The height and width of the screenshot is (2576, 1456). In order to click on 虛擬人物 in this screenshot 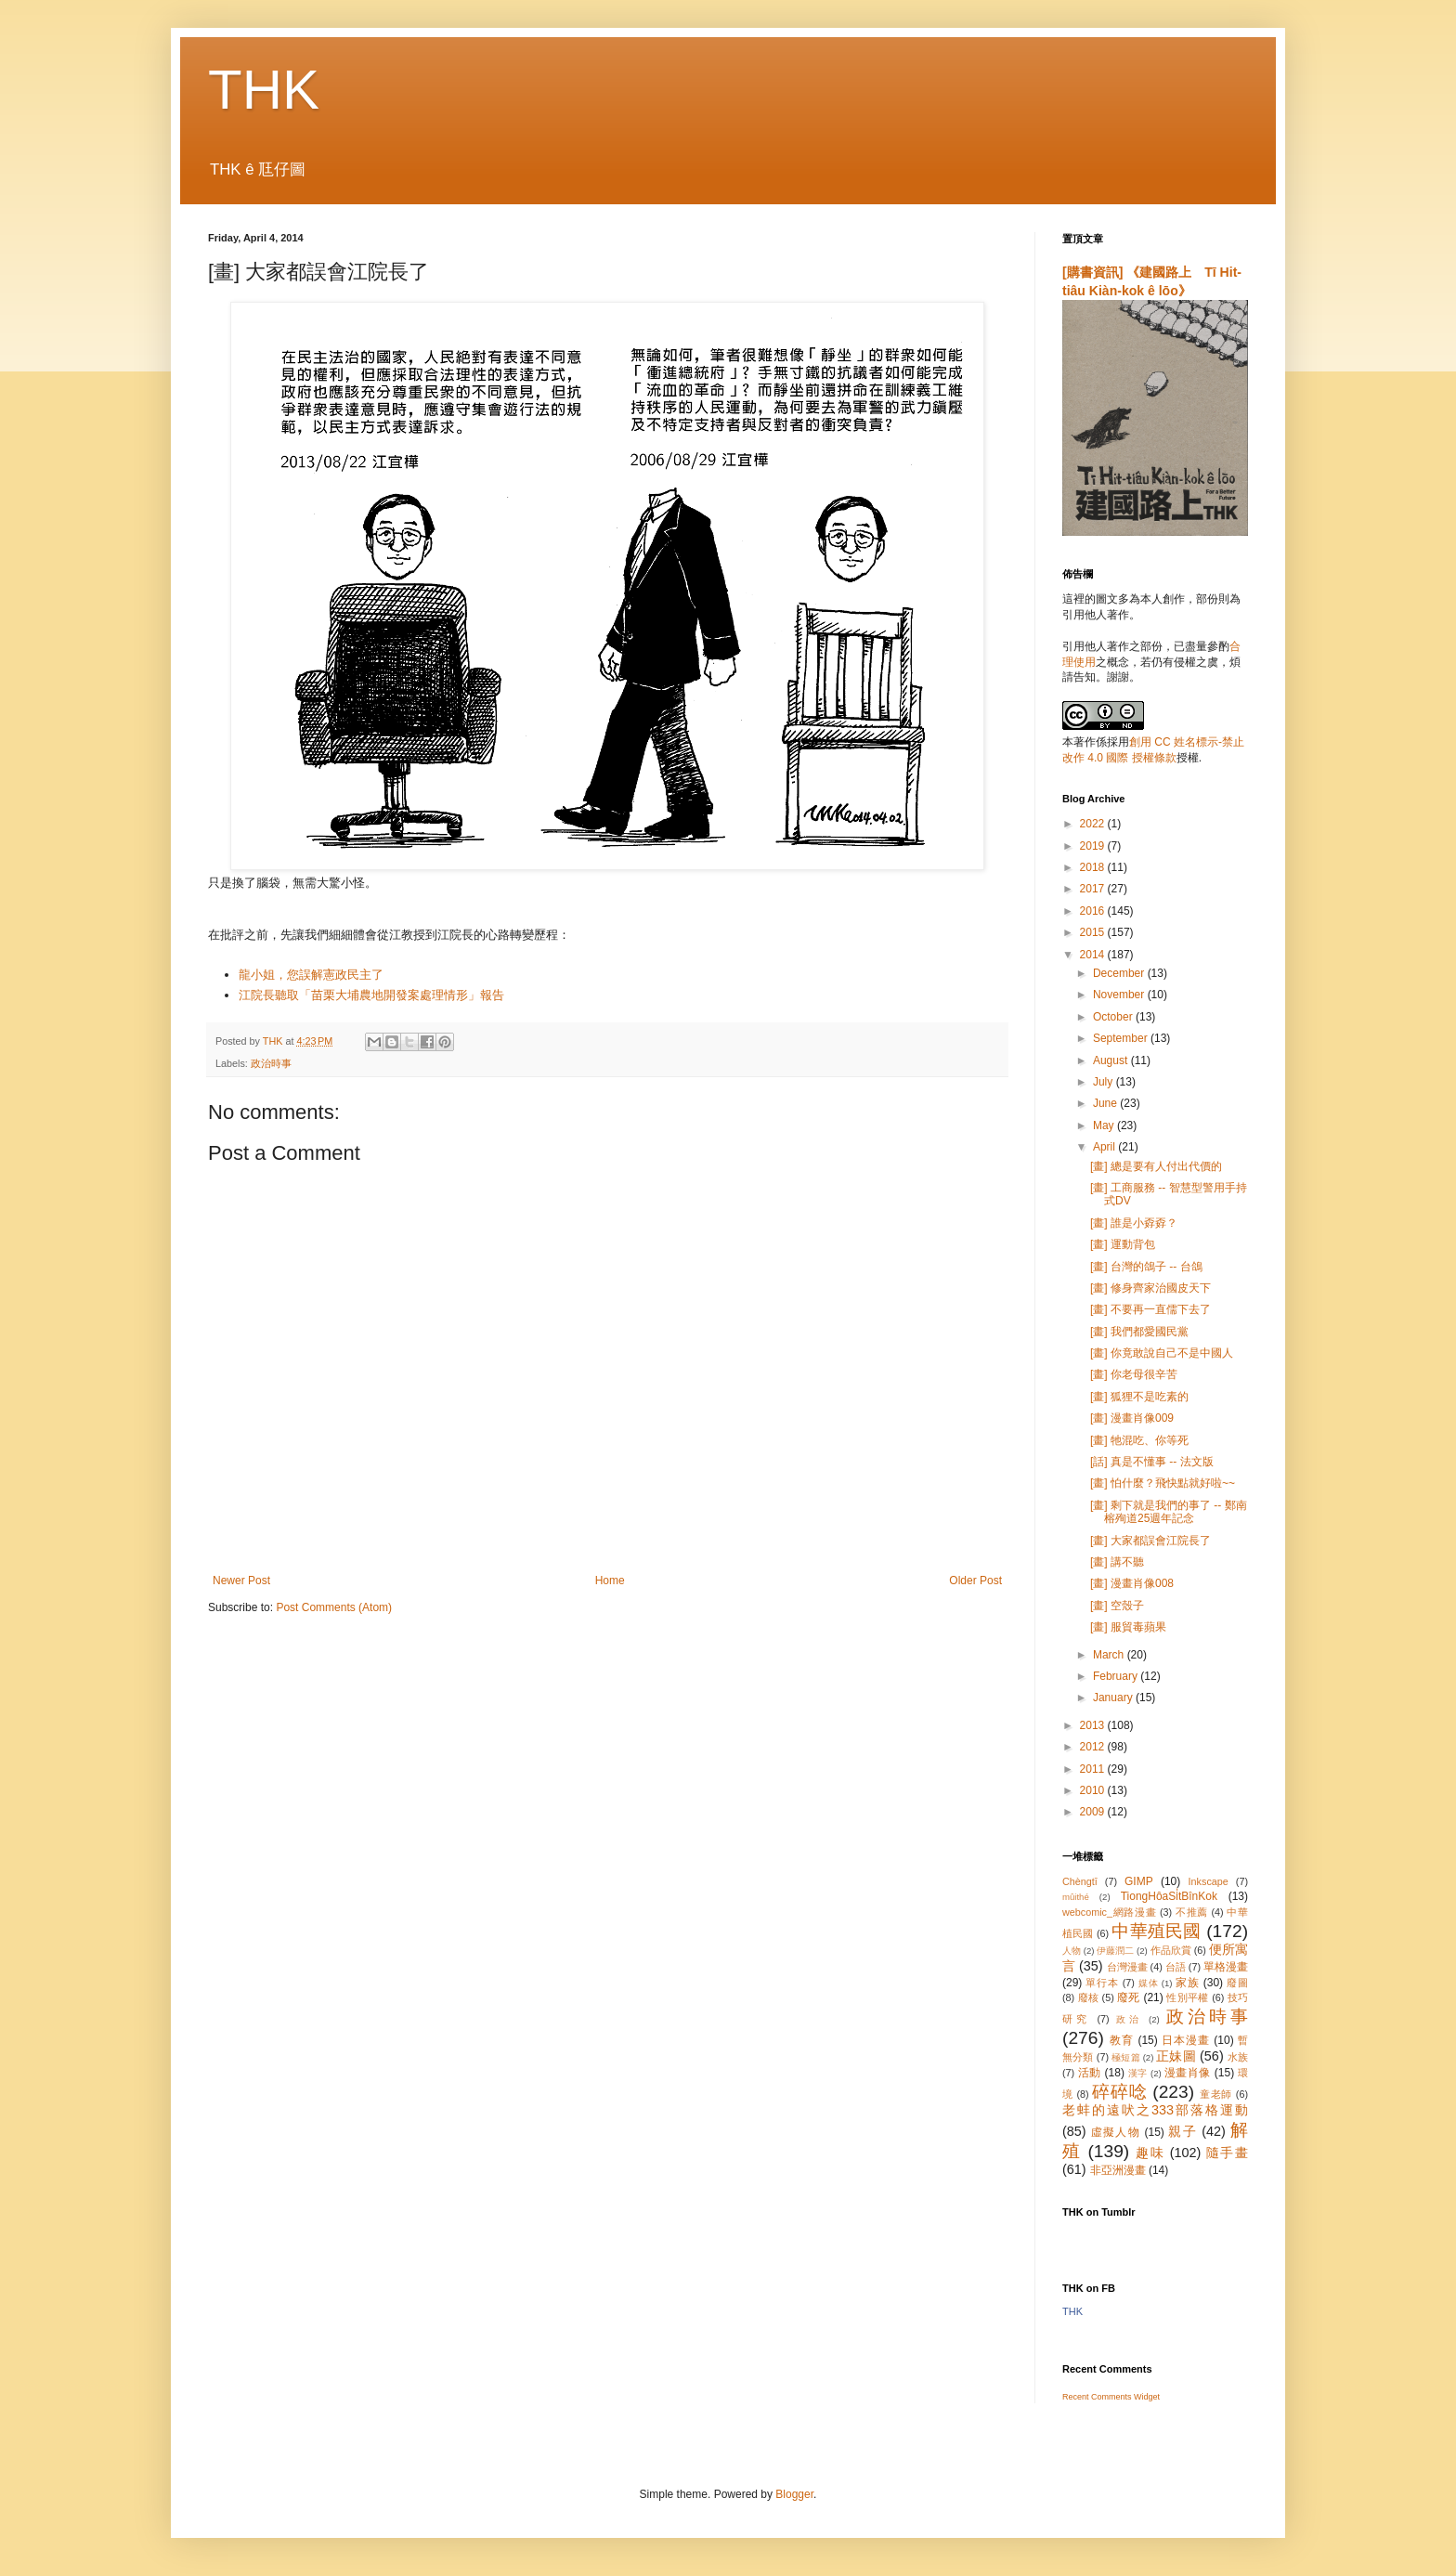, I will do `click(1115, 2132)`.